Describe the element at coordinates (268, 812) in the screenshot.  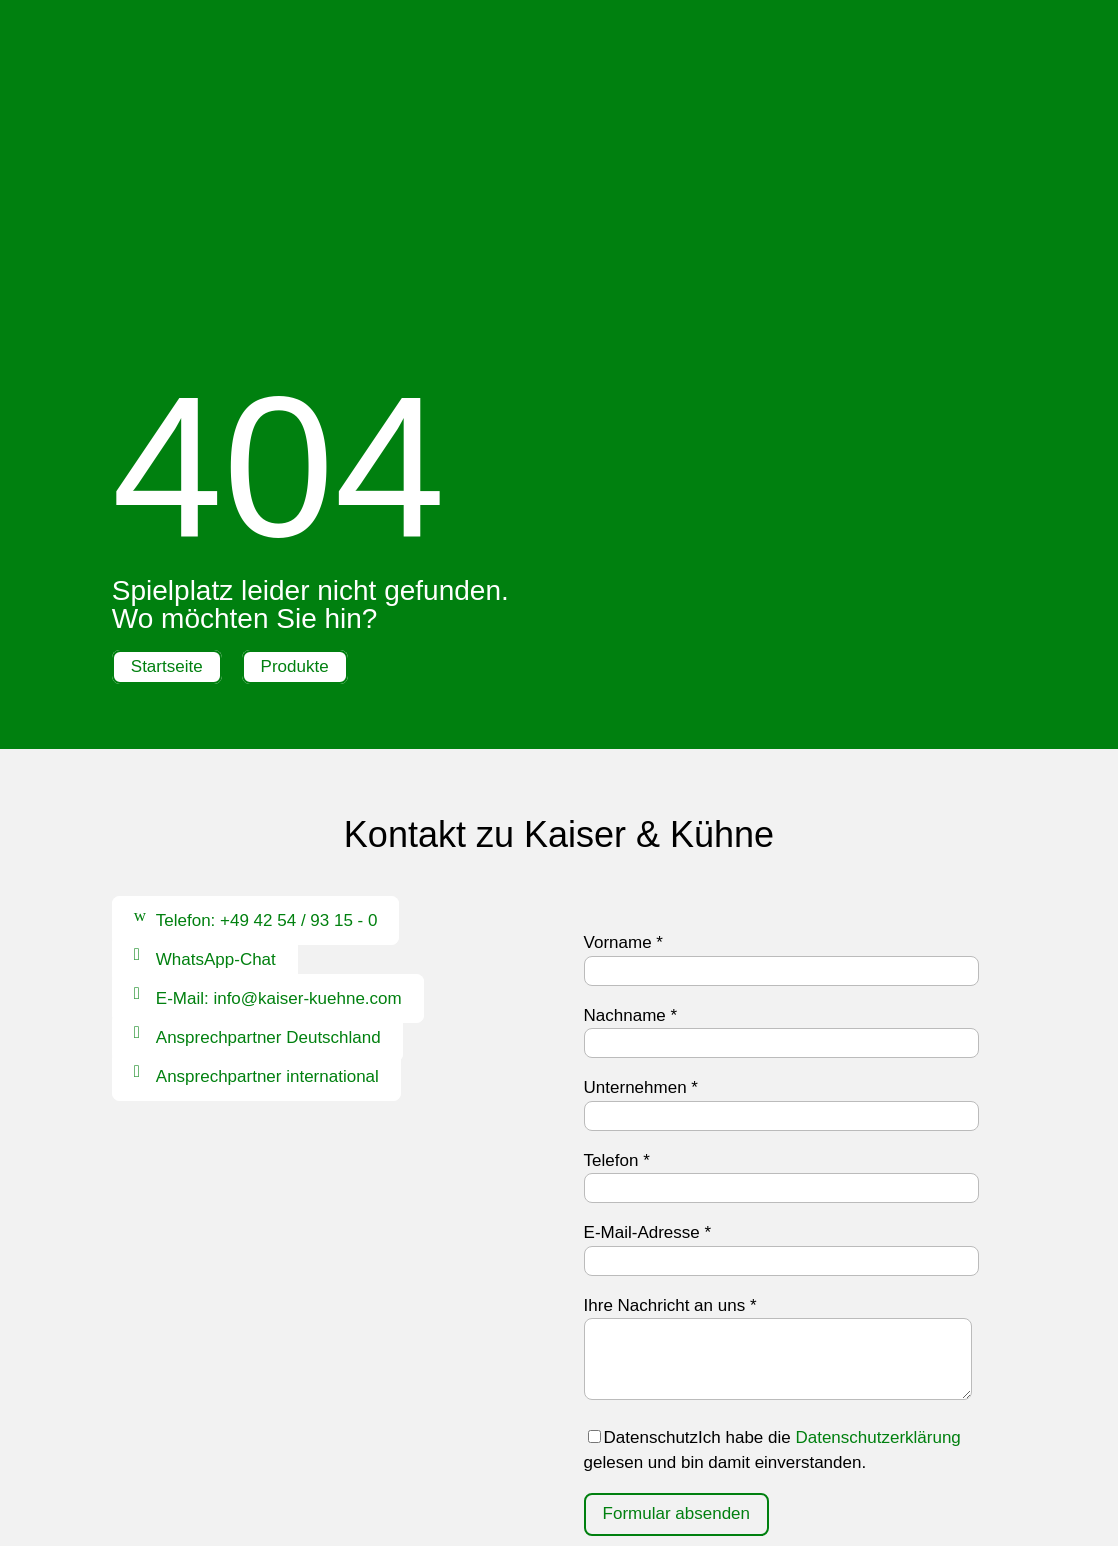
I see `Ansprechpartner Deutschland` at that location.